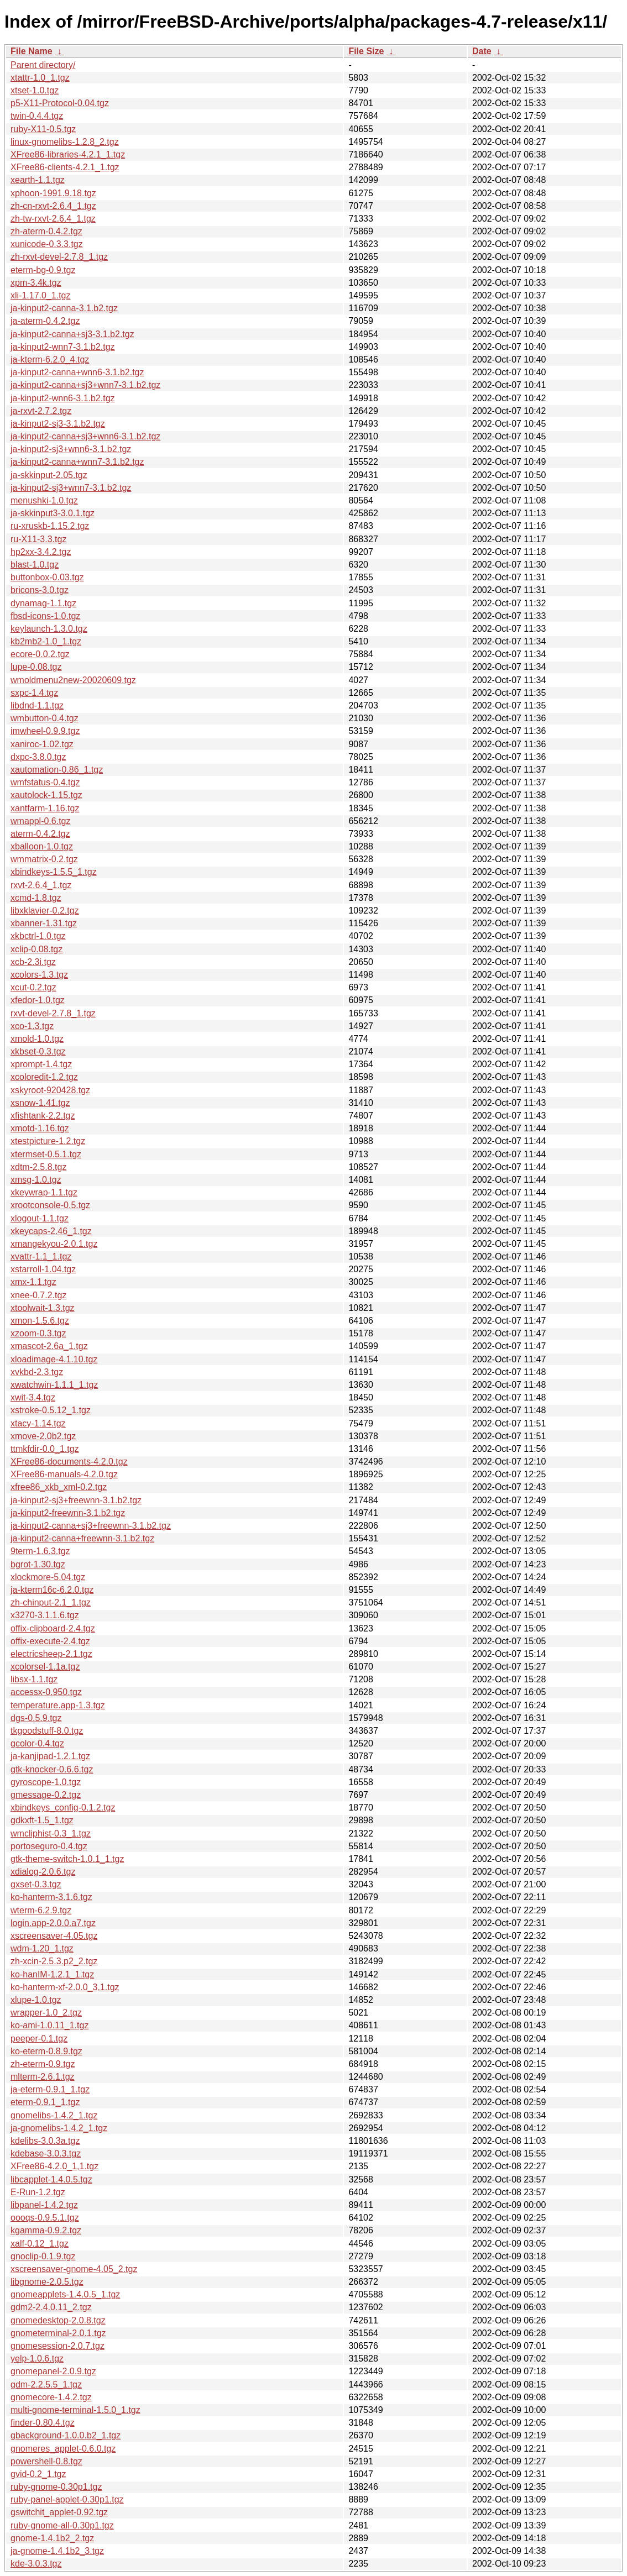 The height and width of the screenshot is (2576, 627). What do you see at coordinates (41, 885) in the screenshot?
I see `rxvt-2.6.4_1.tgz` at bounding box center [41, 885].